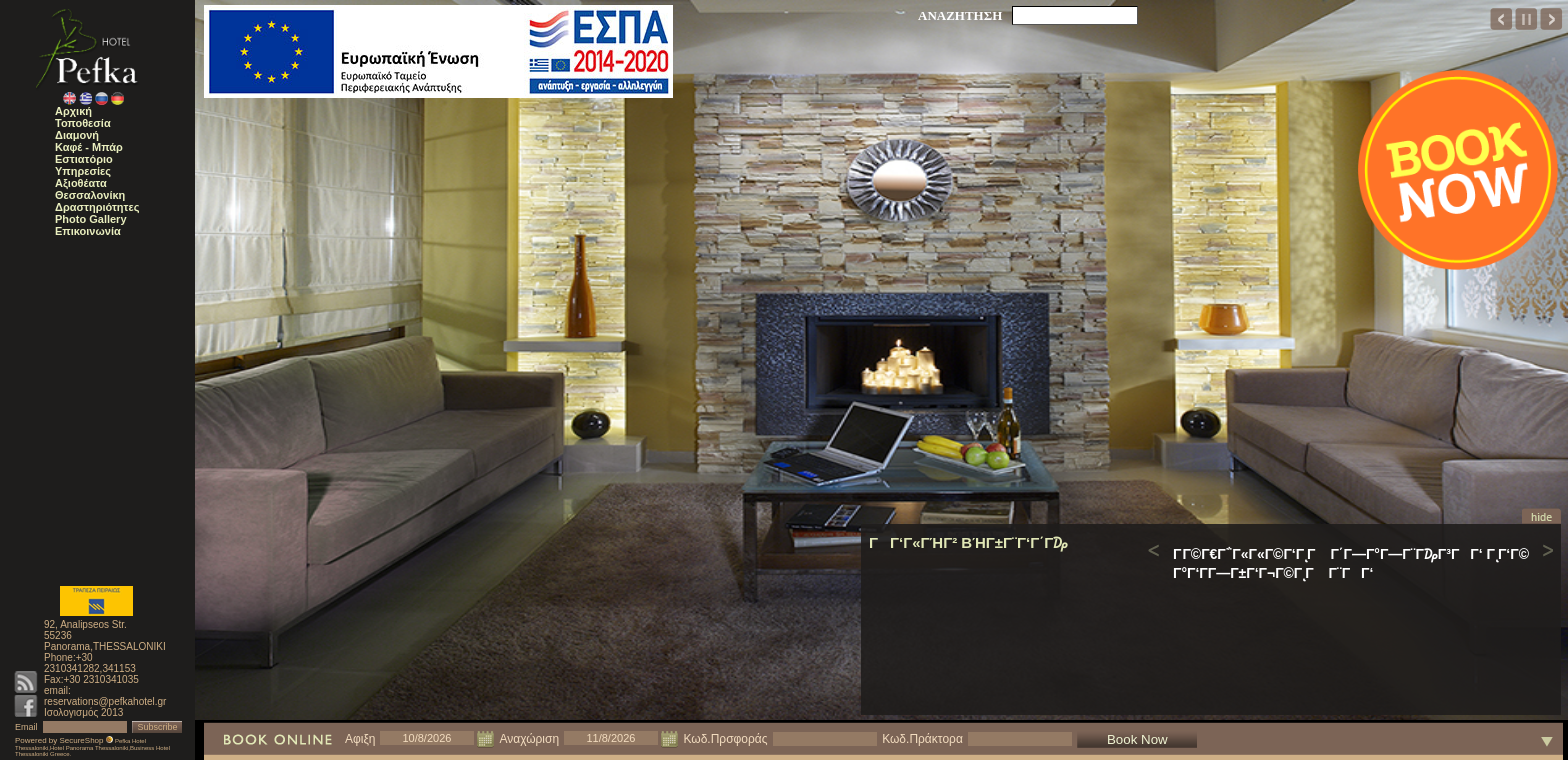 The image size is (1568, 760). What do you see at coordinates (73, 111) in the screenshot?
I see `Αρχική` at bounding box center [73, 111].